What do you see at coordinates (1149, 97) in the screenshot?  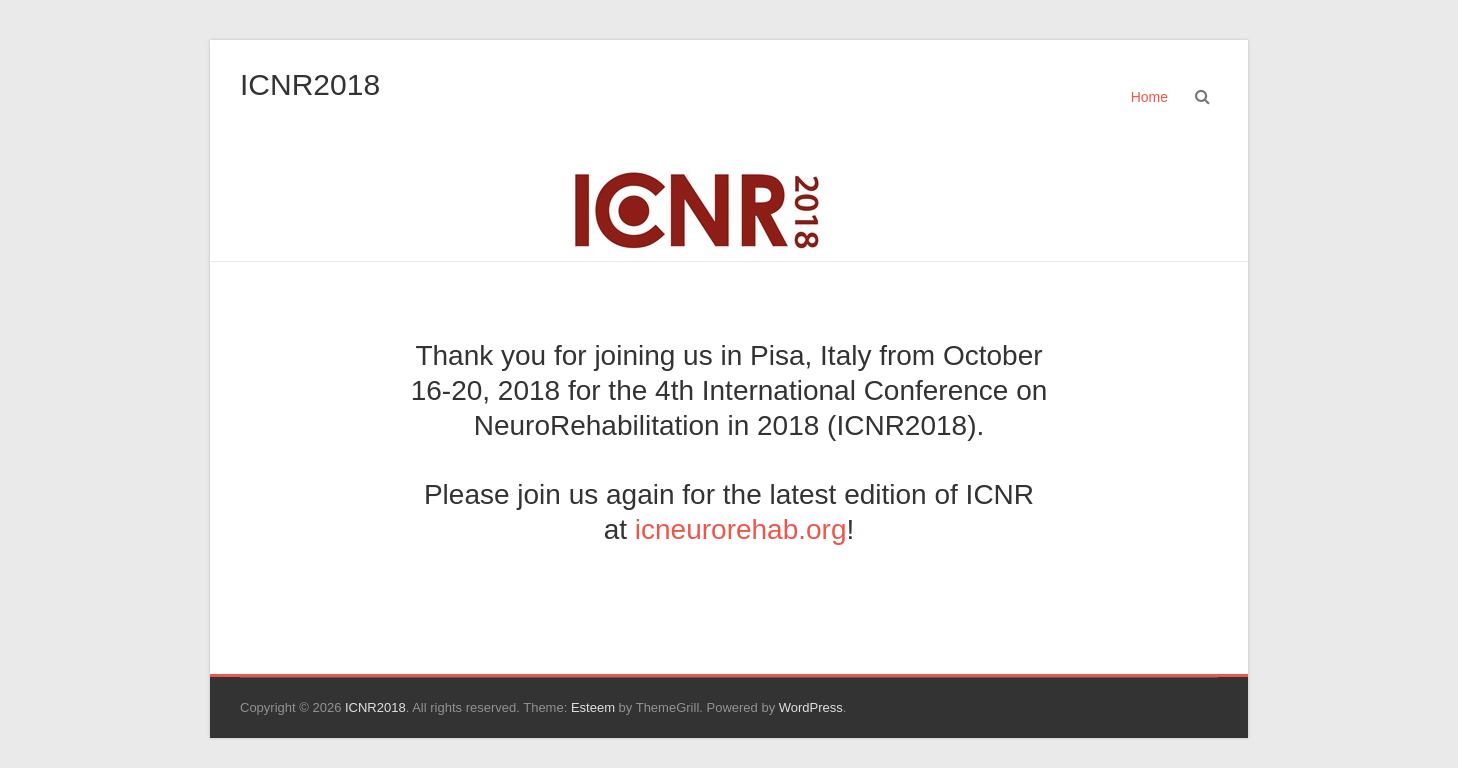 I see `Home` at bounding box center [1149, 97].